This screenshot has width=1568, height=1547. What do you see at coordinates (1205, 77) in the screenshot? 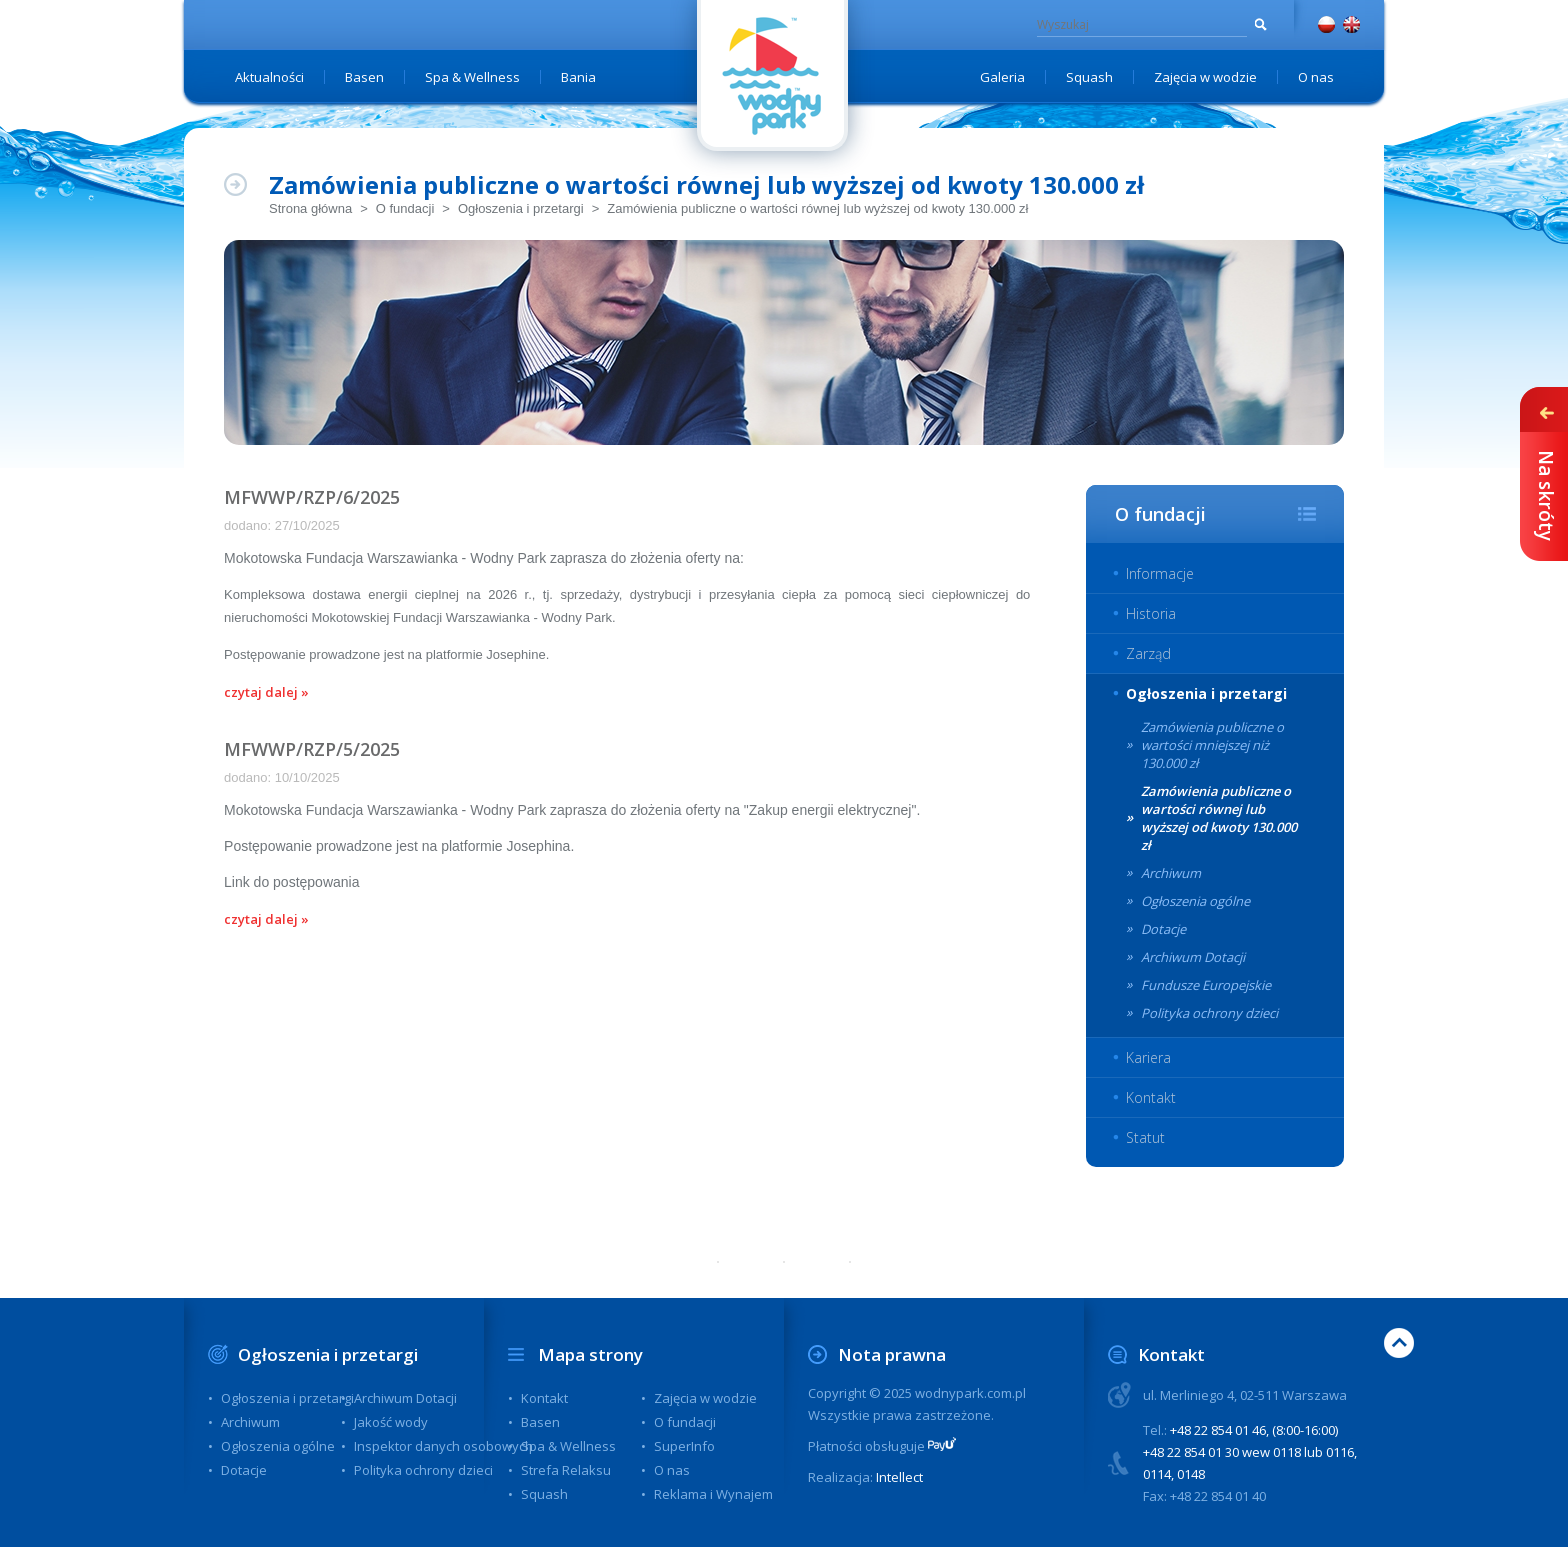
I see `Zajęcia w wodzie` at bounding box center [1205, 77].